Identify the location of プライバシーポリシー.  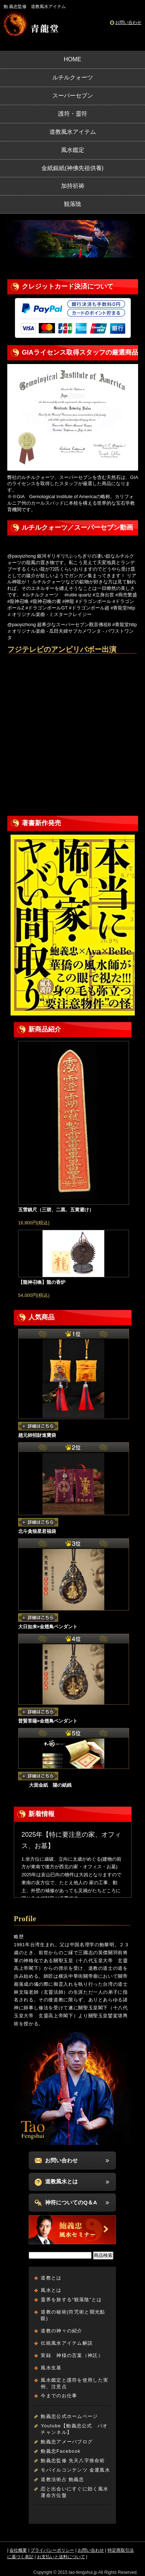
(52, 2550).